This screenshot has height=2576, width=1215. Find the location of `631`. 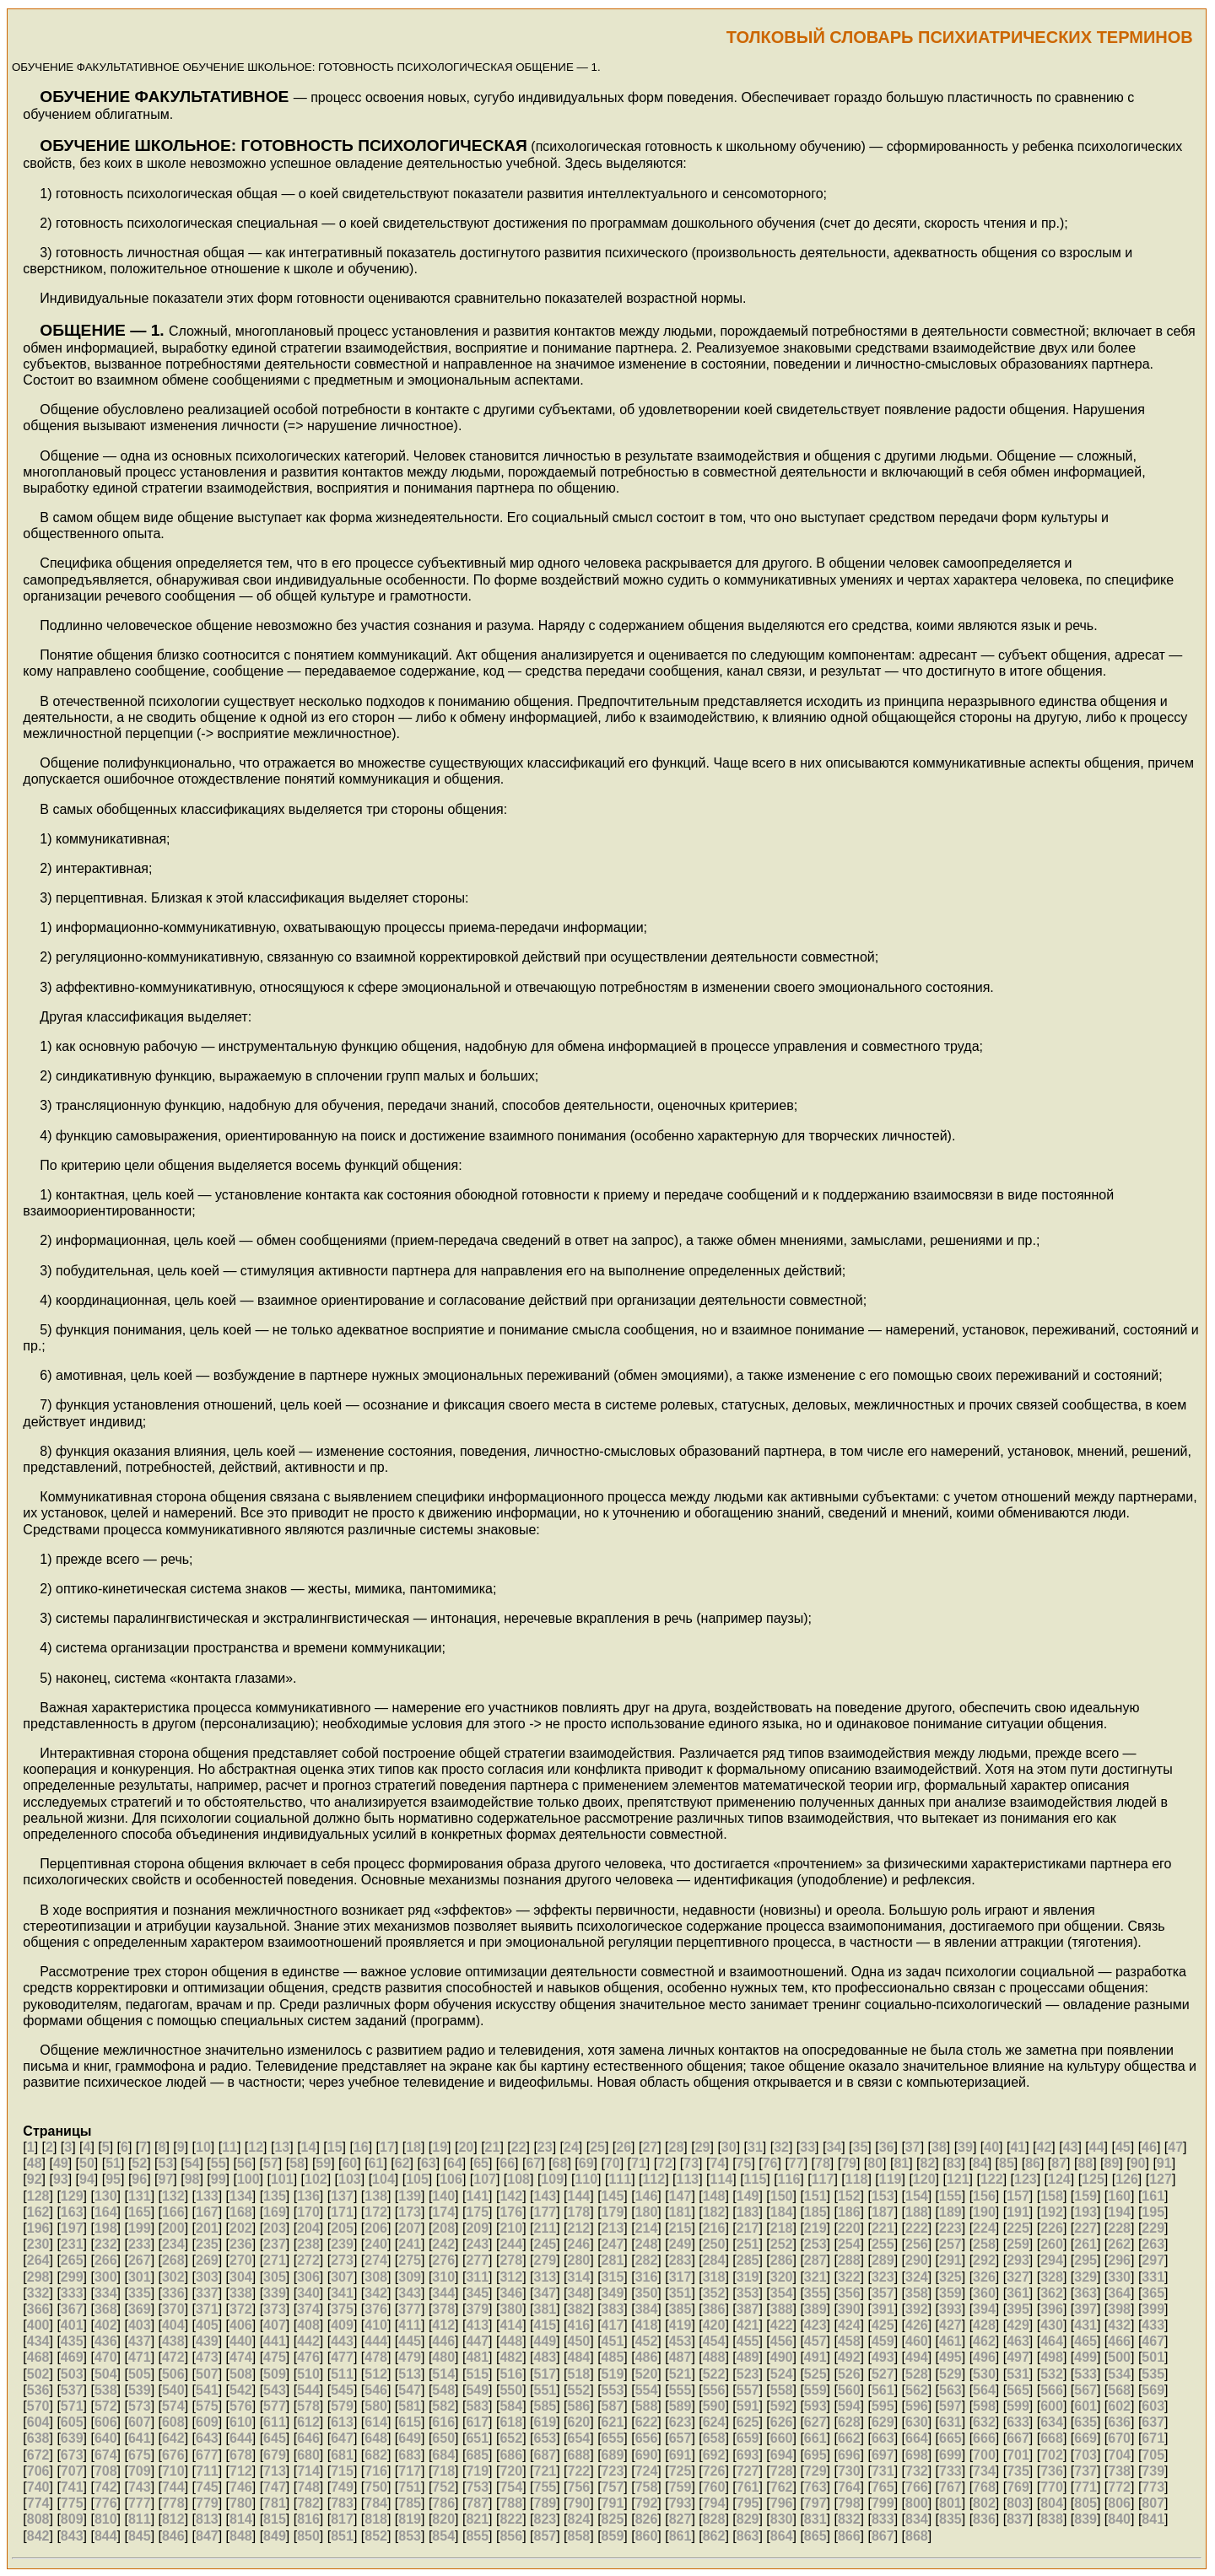

631 is located at coordinates (950, 2422).